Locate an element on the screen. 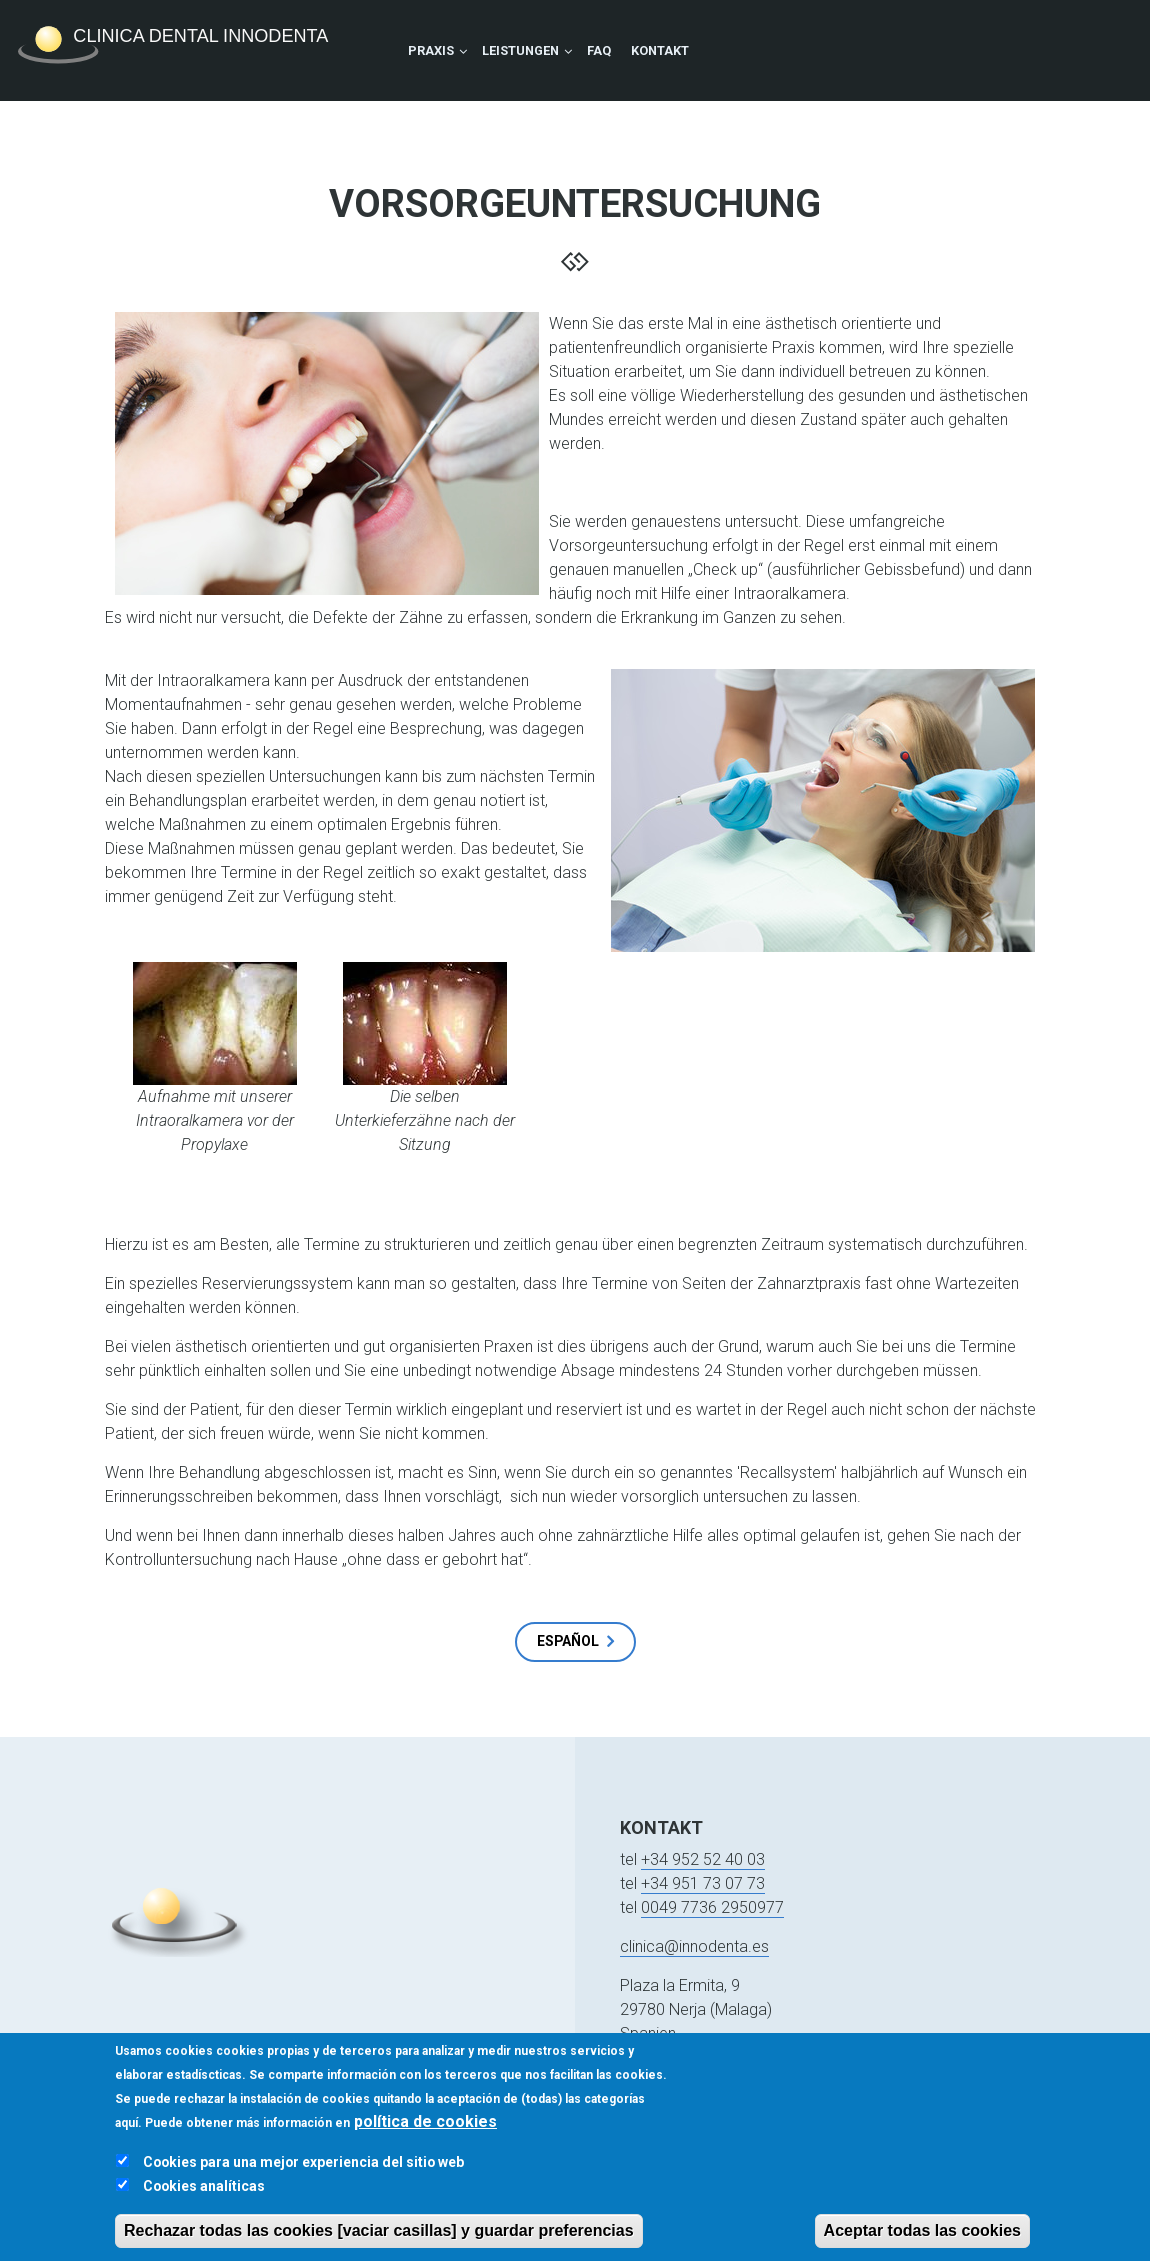  Praxis is located at coordinates (431, 50).